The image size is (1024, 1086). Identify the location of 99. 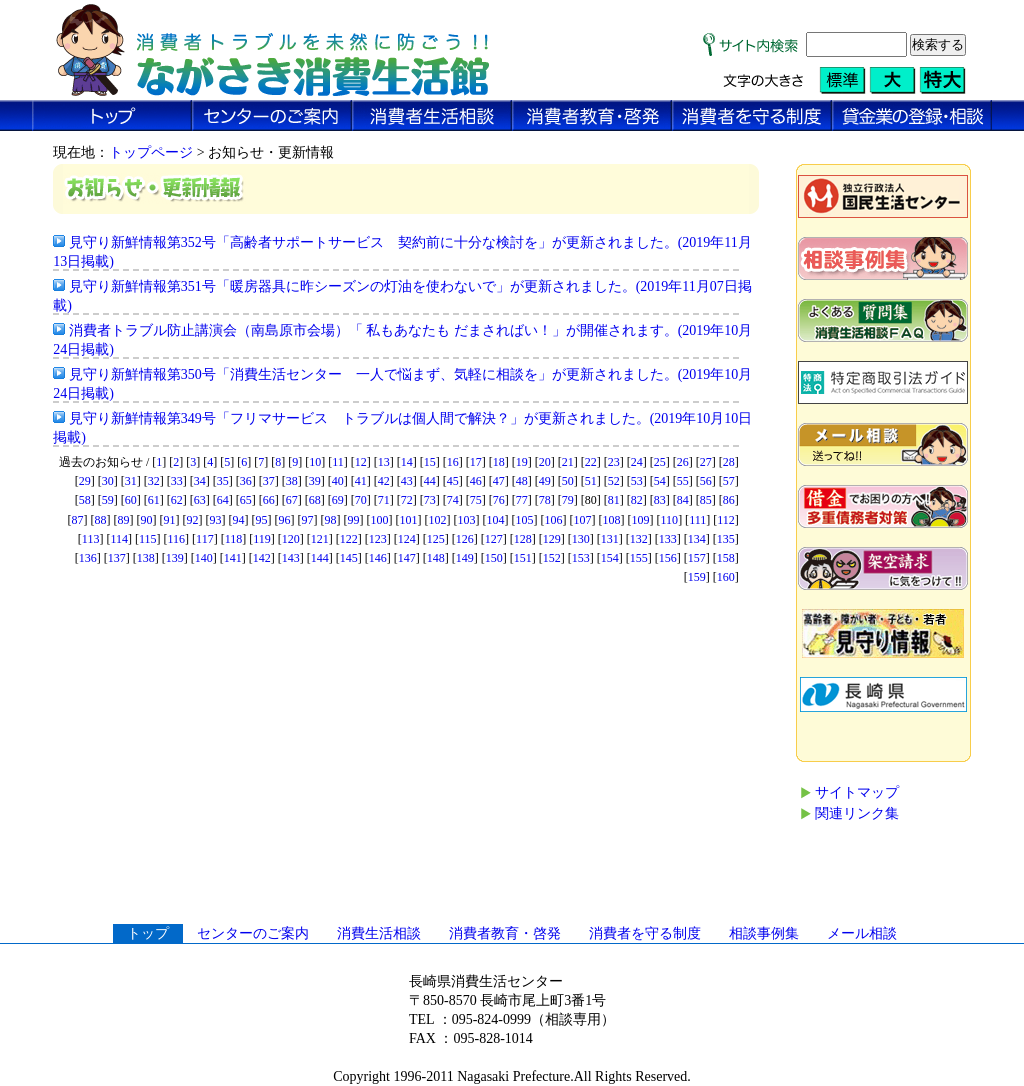
(354, 520).